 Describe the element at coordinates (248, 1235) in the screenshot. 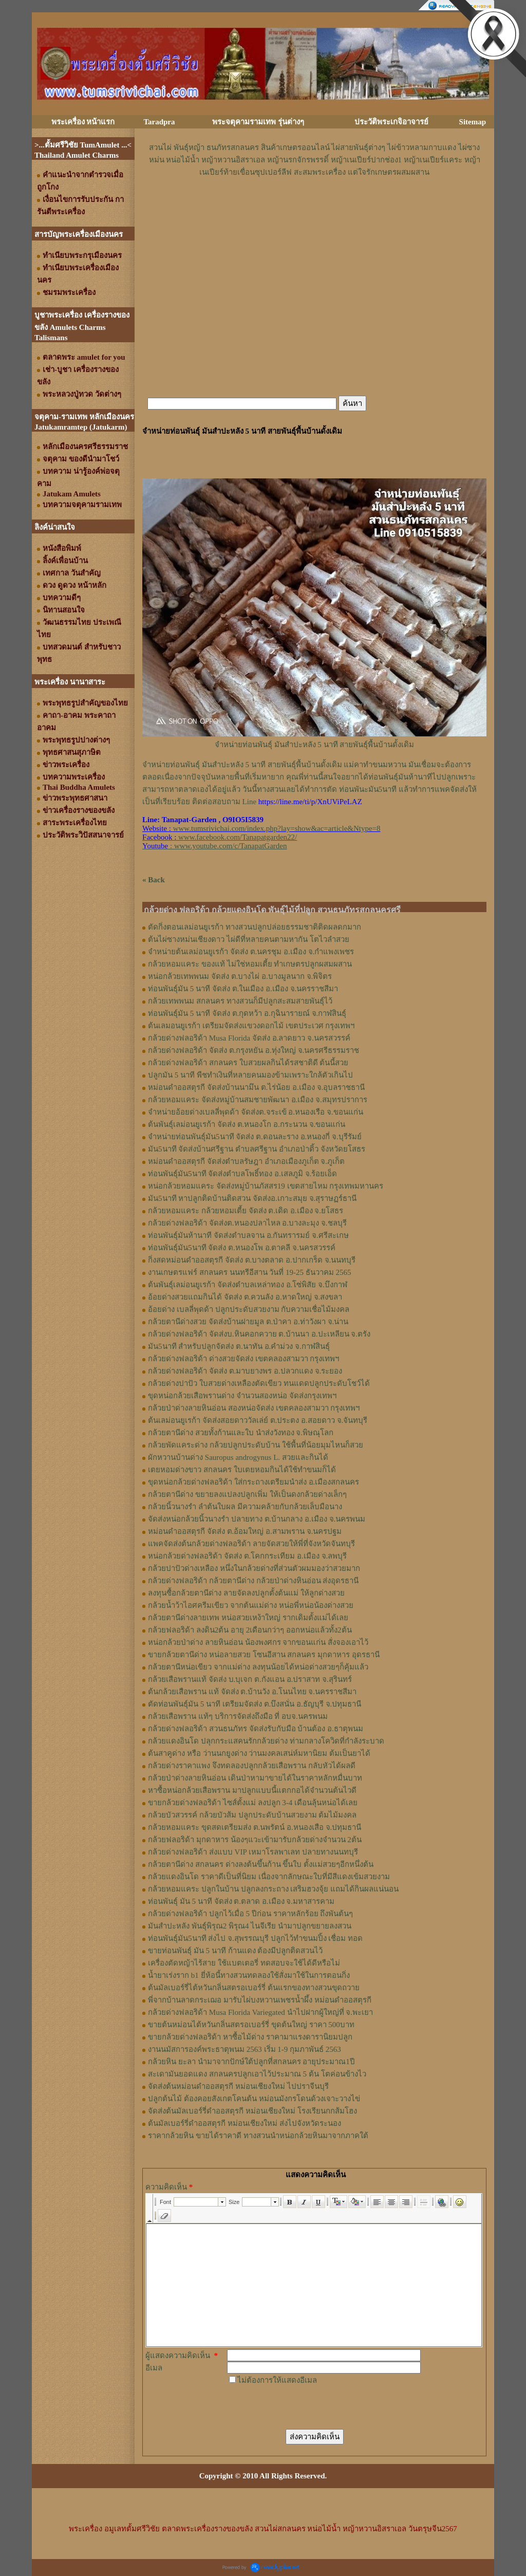

I see `ท่อนพันธุ์มันห้านาที จัดส่งตำบลจาน อ.กันทรารมย์ จ.ศรีสะเกษ` at that location.